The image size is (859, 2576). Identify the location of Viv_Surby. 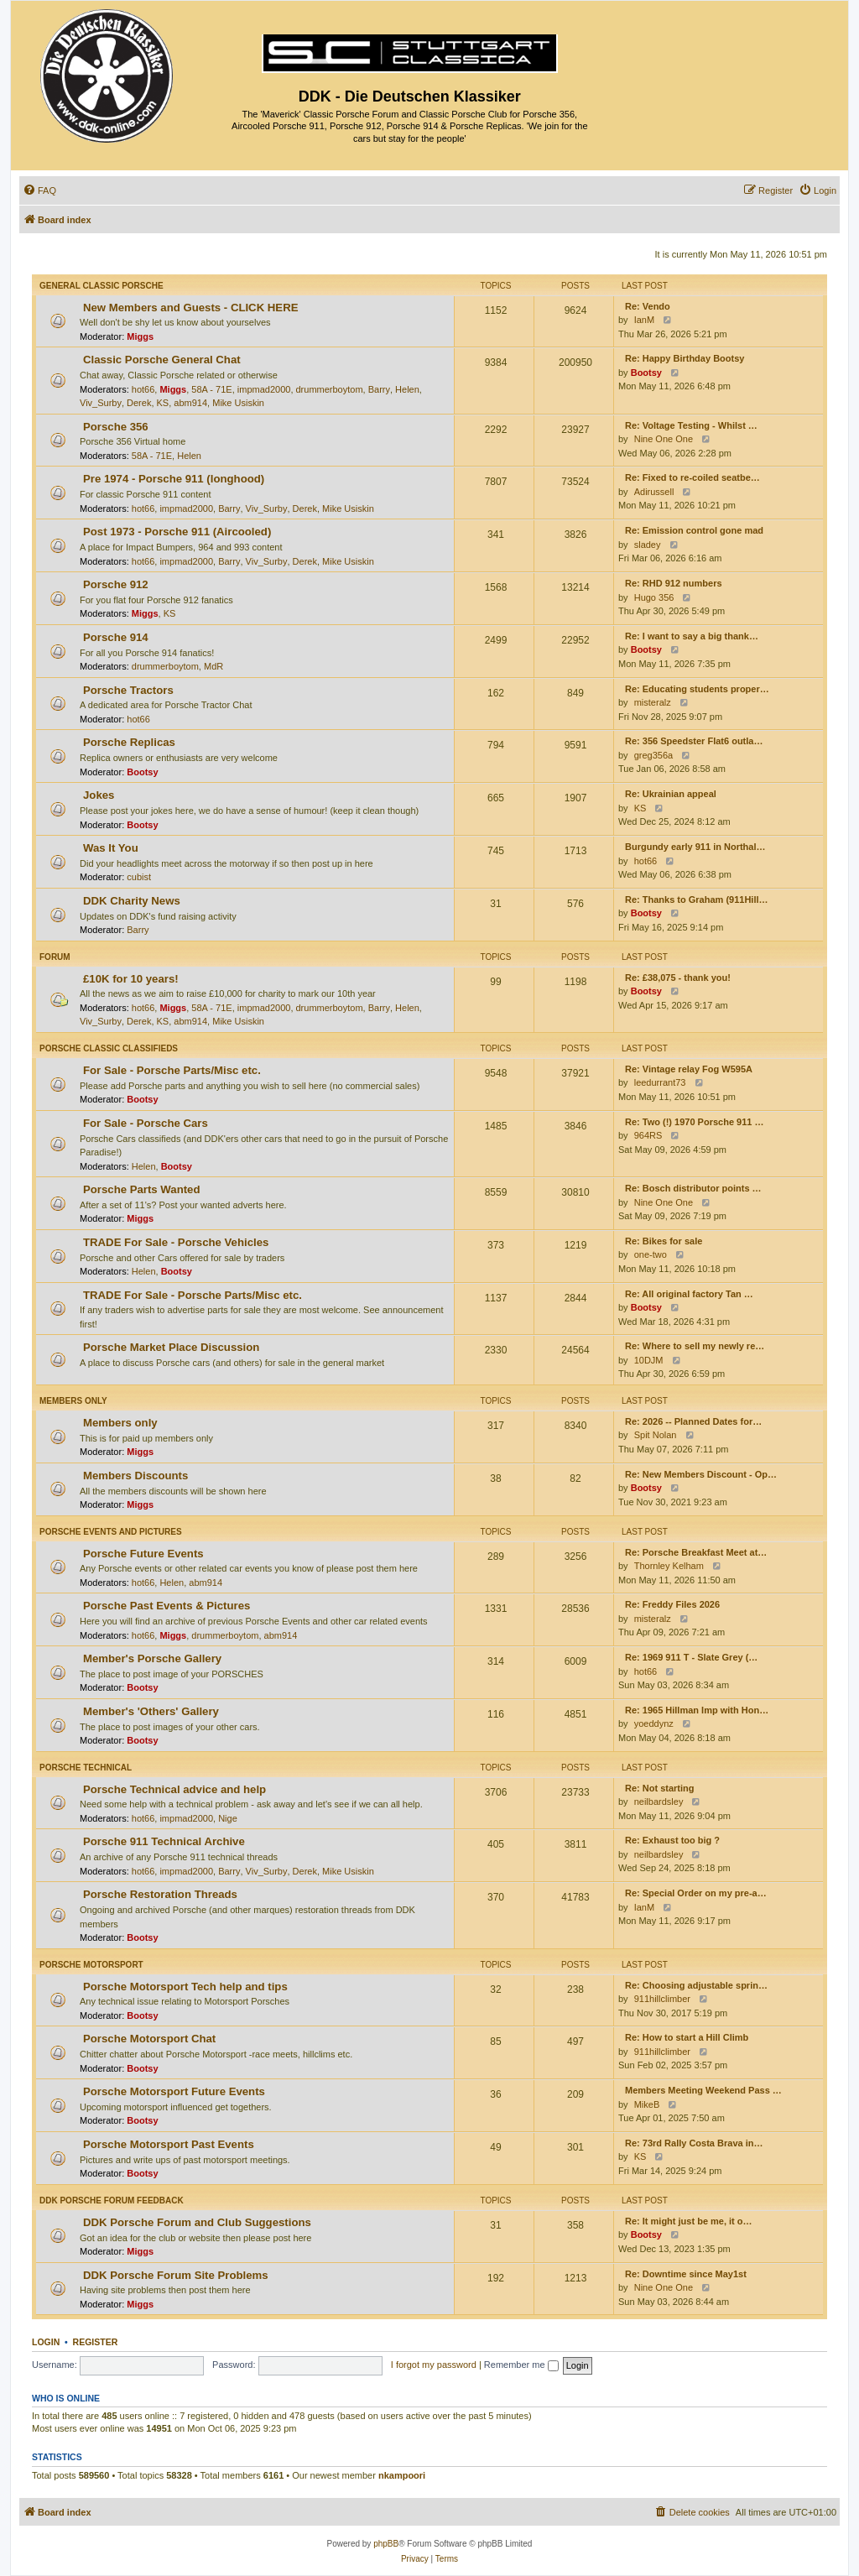
(101, 403).